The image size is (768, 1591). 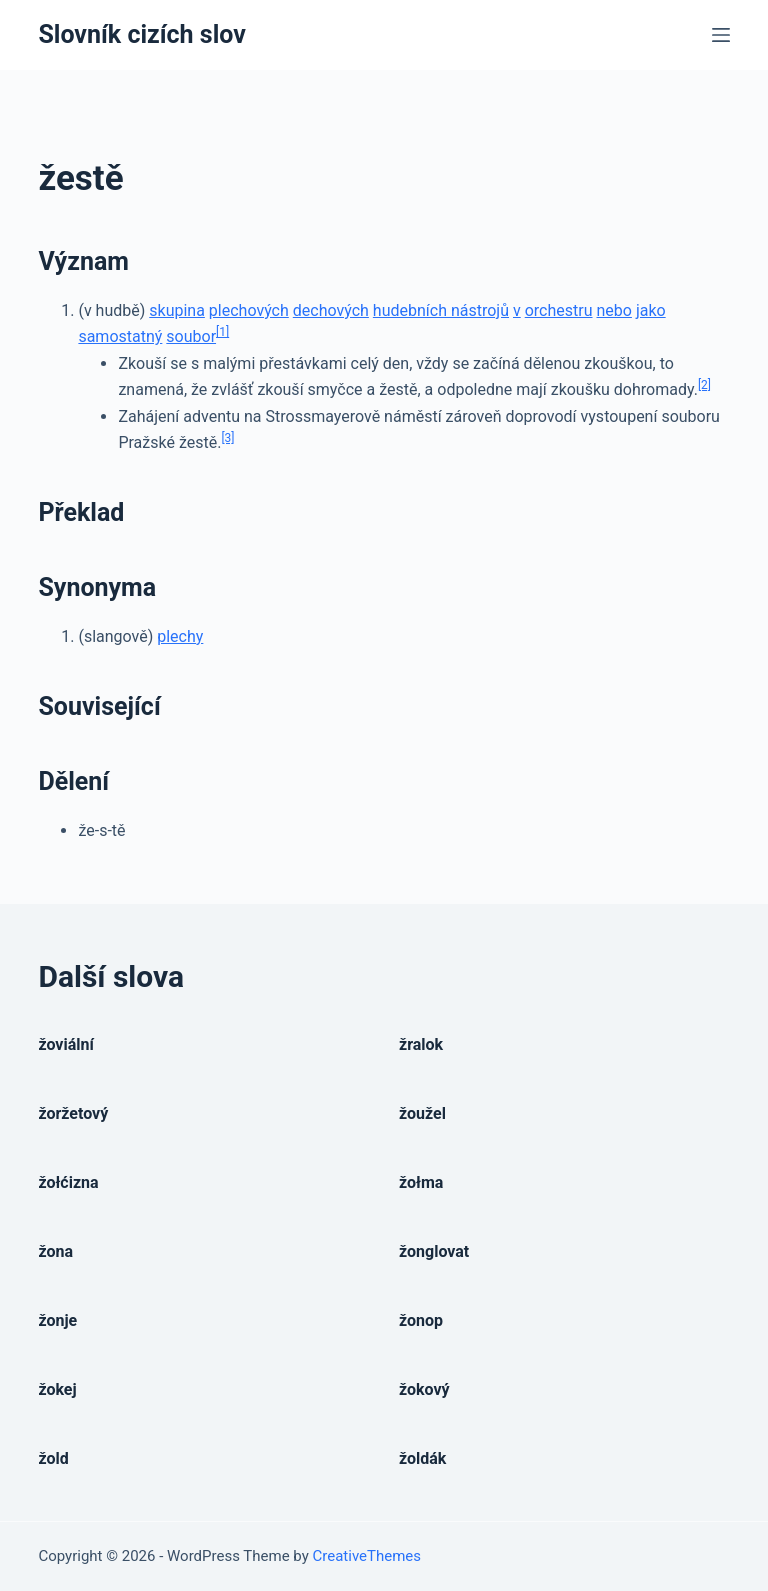 What do you see at coordinates (141, 34) in the screenshot?
I see `Slovník cizích slov` at bounding box center [141, 34].